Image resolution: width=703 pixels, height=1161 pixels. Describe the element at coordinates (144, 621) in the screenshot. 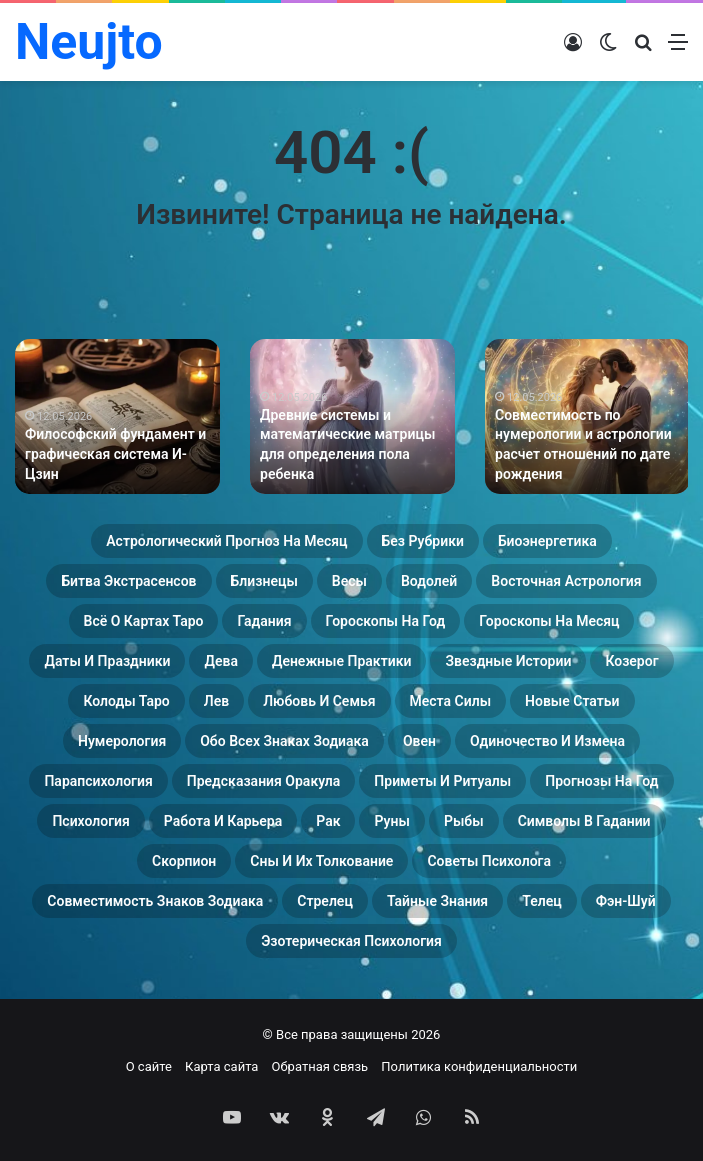

I see `Всё о картах Таро [Всё о картах Таро (60 элементов)]` at that location.